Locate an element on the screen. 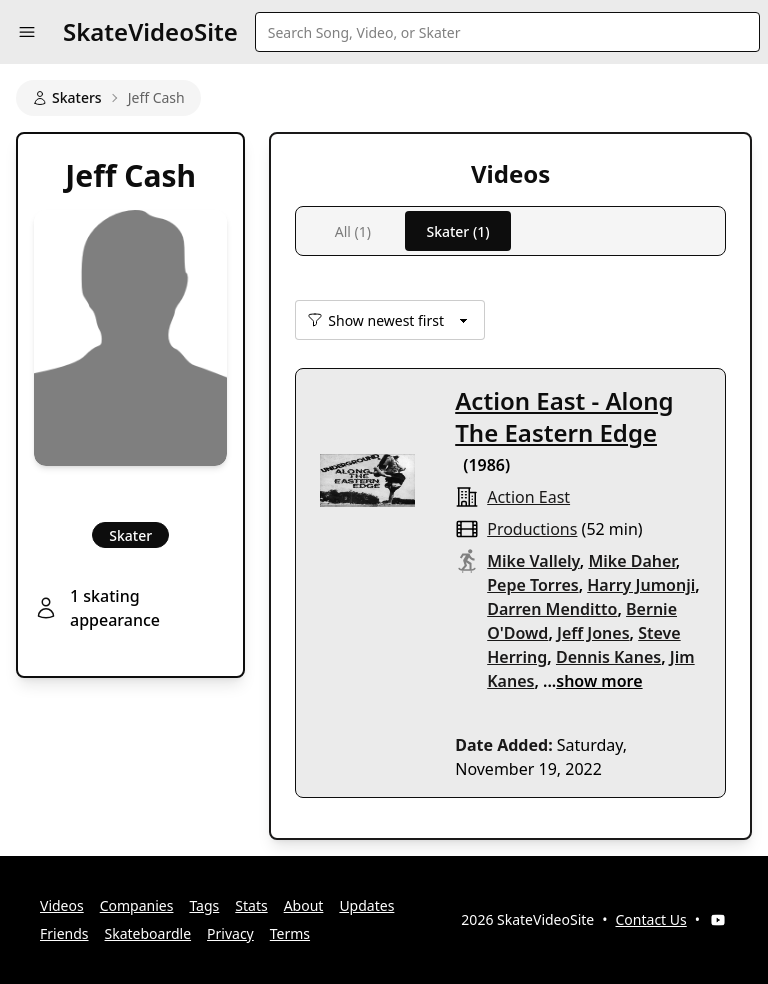 Image resolution: width=768 pixels, height=984 pixels. Harry Jumonji is located at coordinates (641, 585).